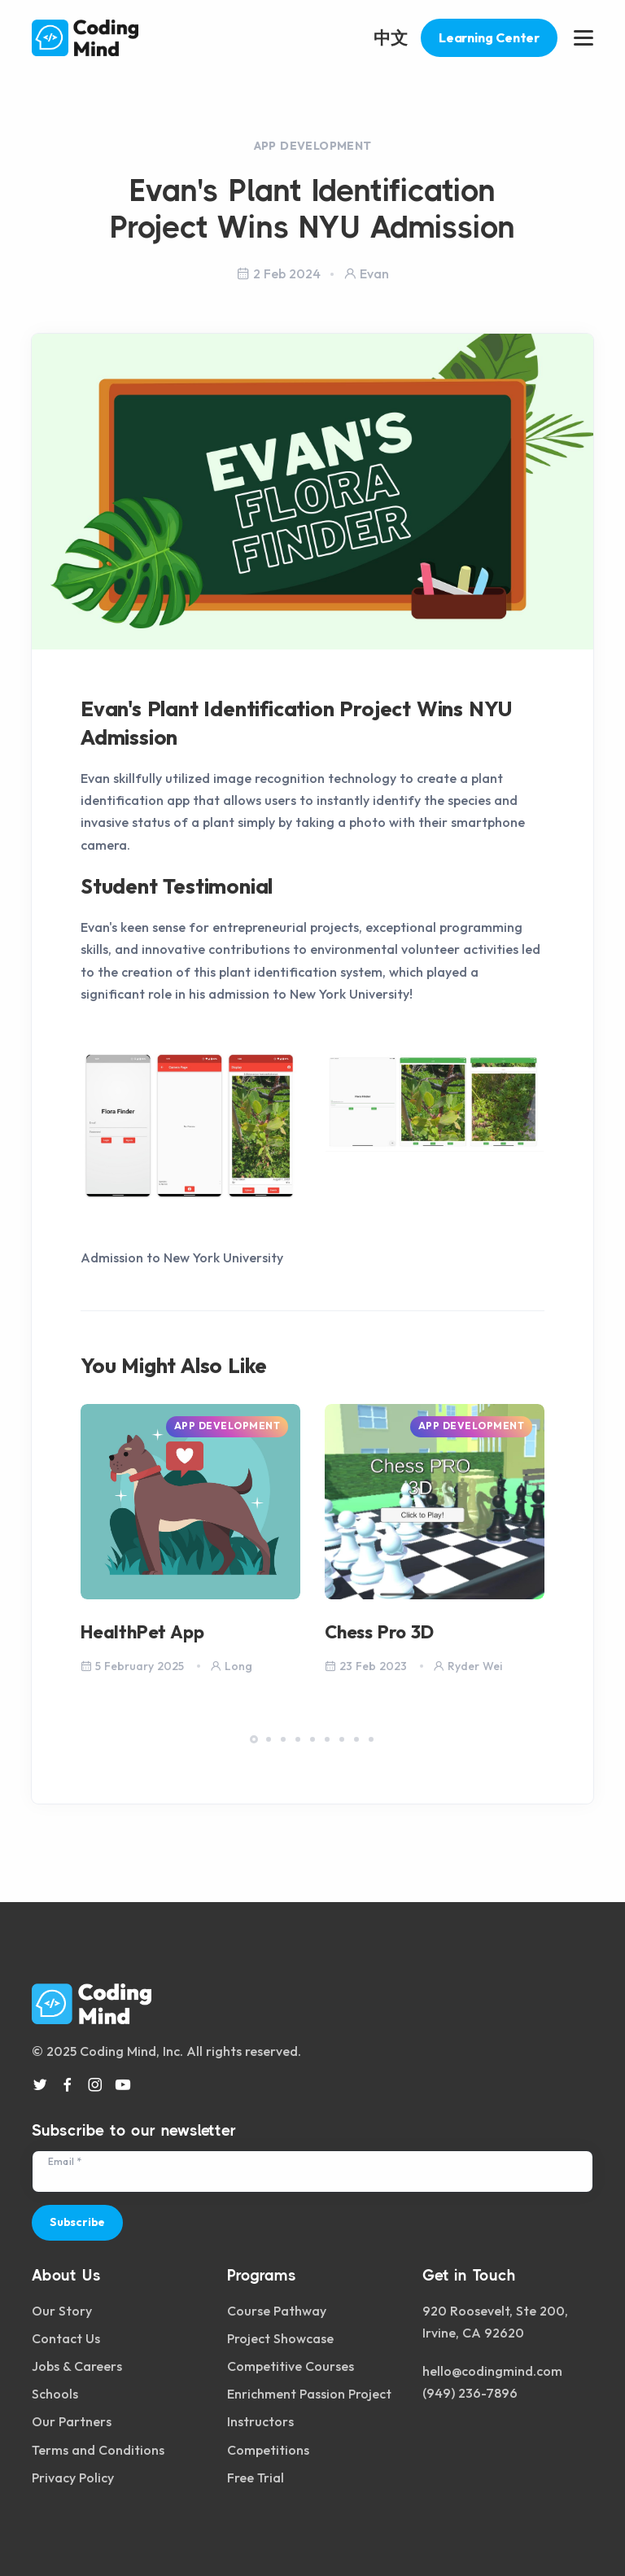 This screenshot has height=2576, width=625. Describe the element at coordinates (55, 2394) in the screenshot. I see `Schools` at that location.